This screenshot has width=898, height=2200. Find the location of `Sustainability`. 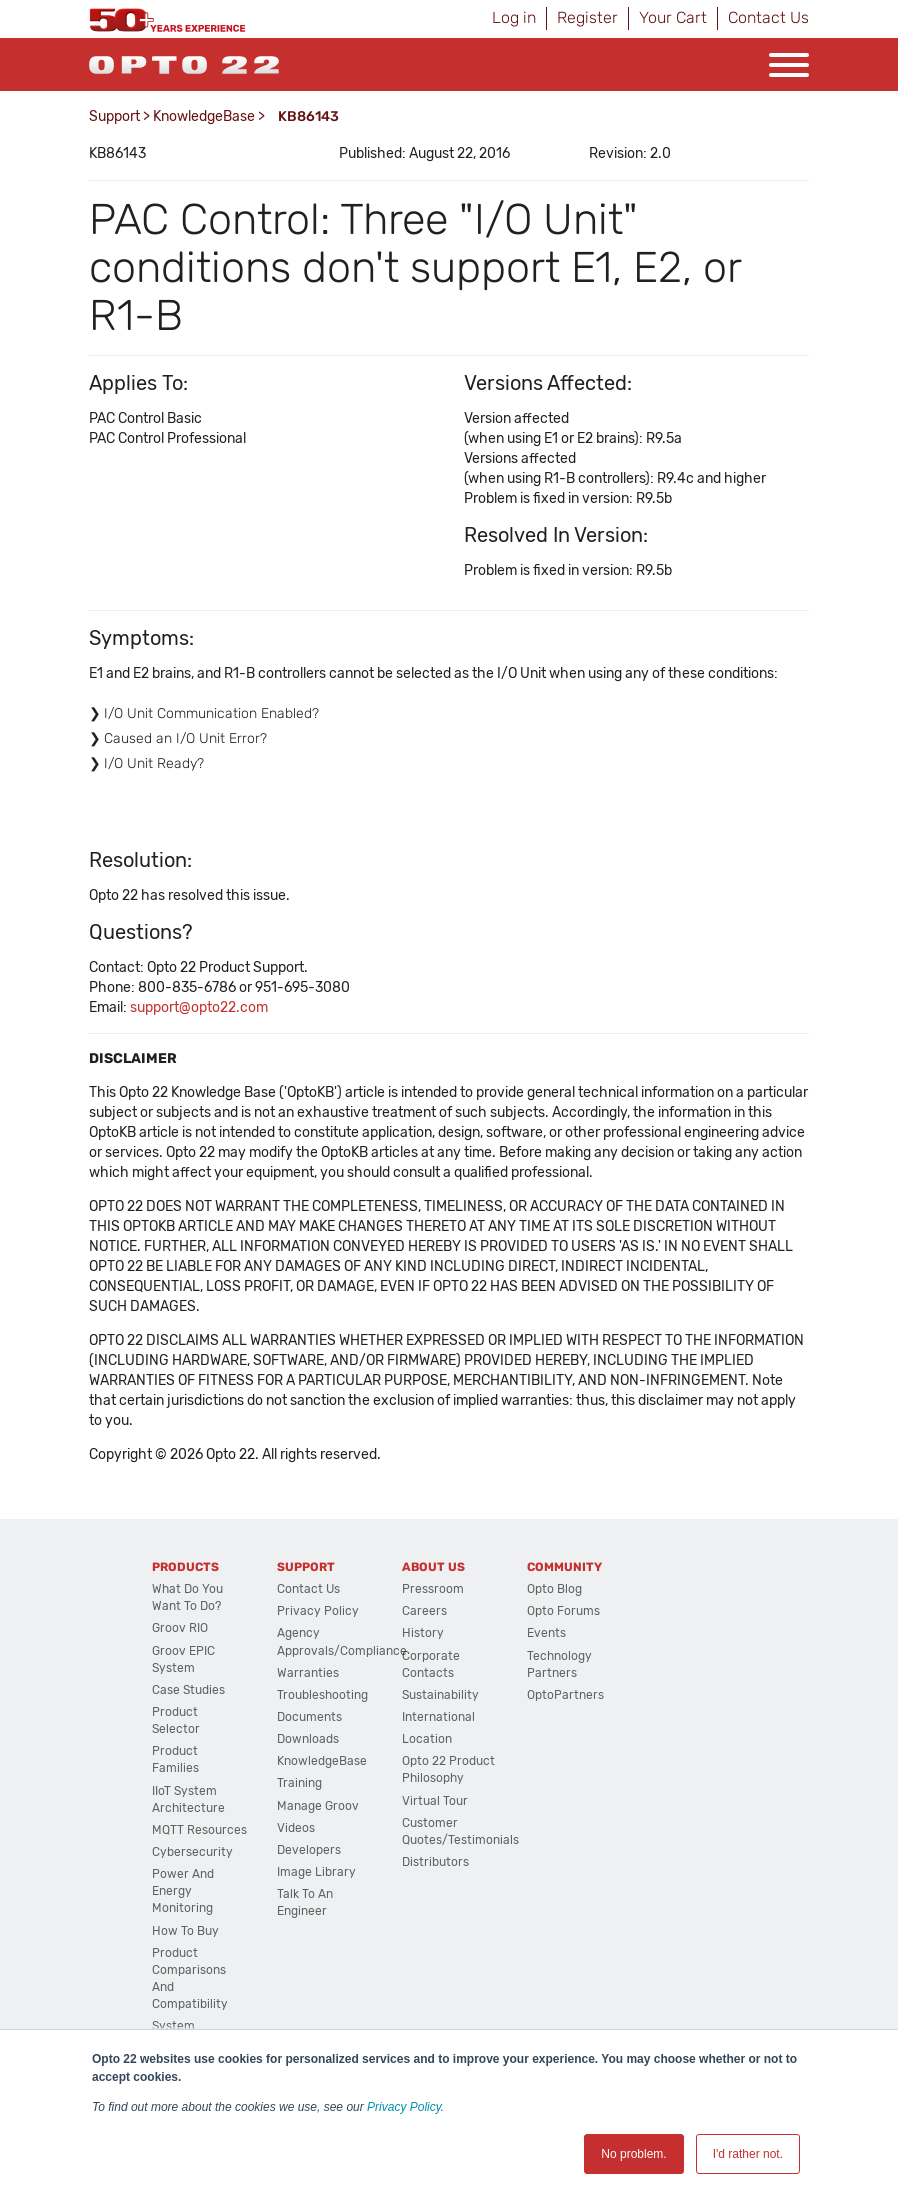

Sustainability is located at coordinates (440, 1695).